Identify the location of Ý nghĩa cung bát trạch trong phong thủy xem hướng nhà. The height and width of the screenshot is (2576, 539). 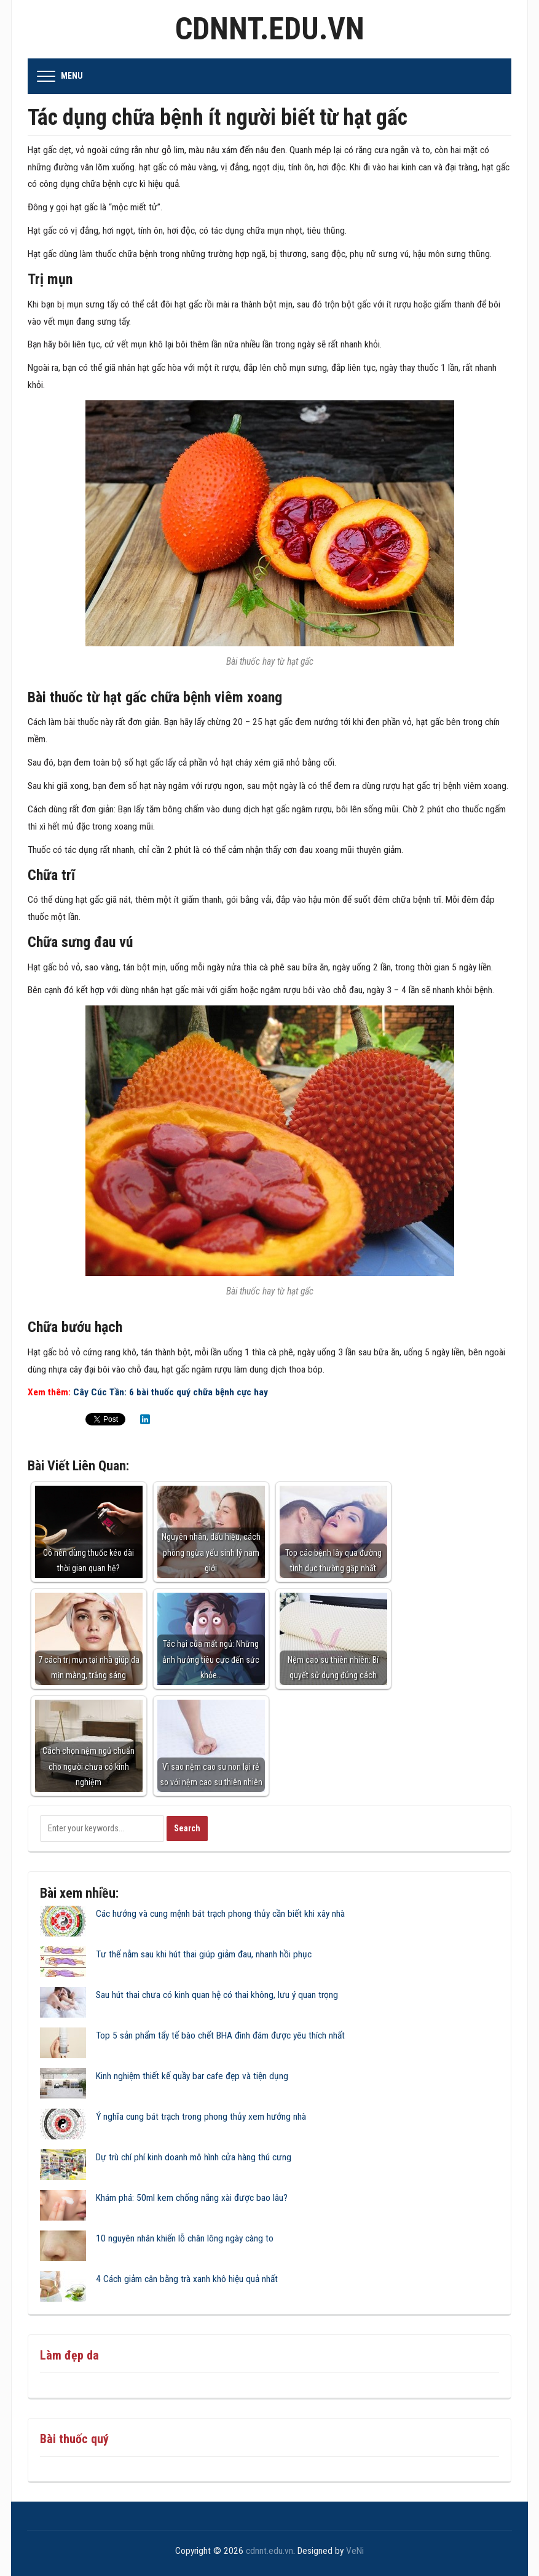
(201, 2116).